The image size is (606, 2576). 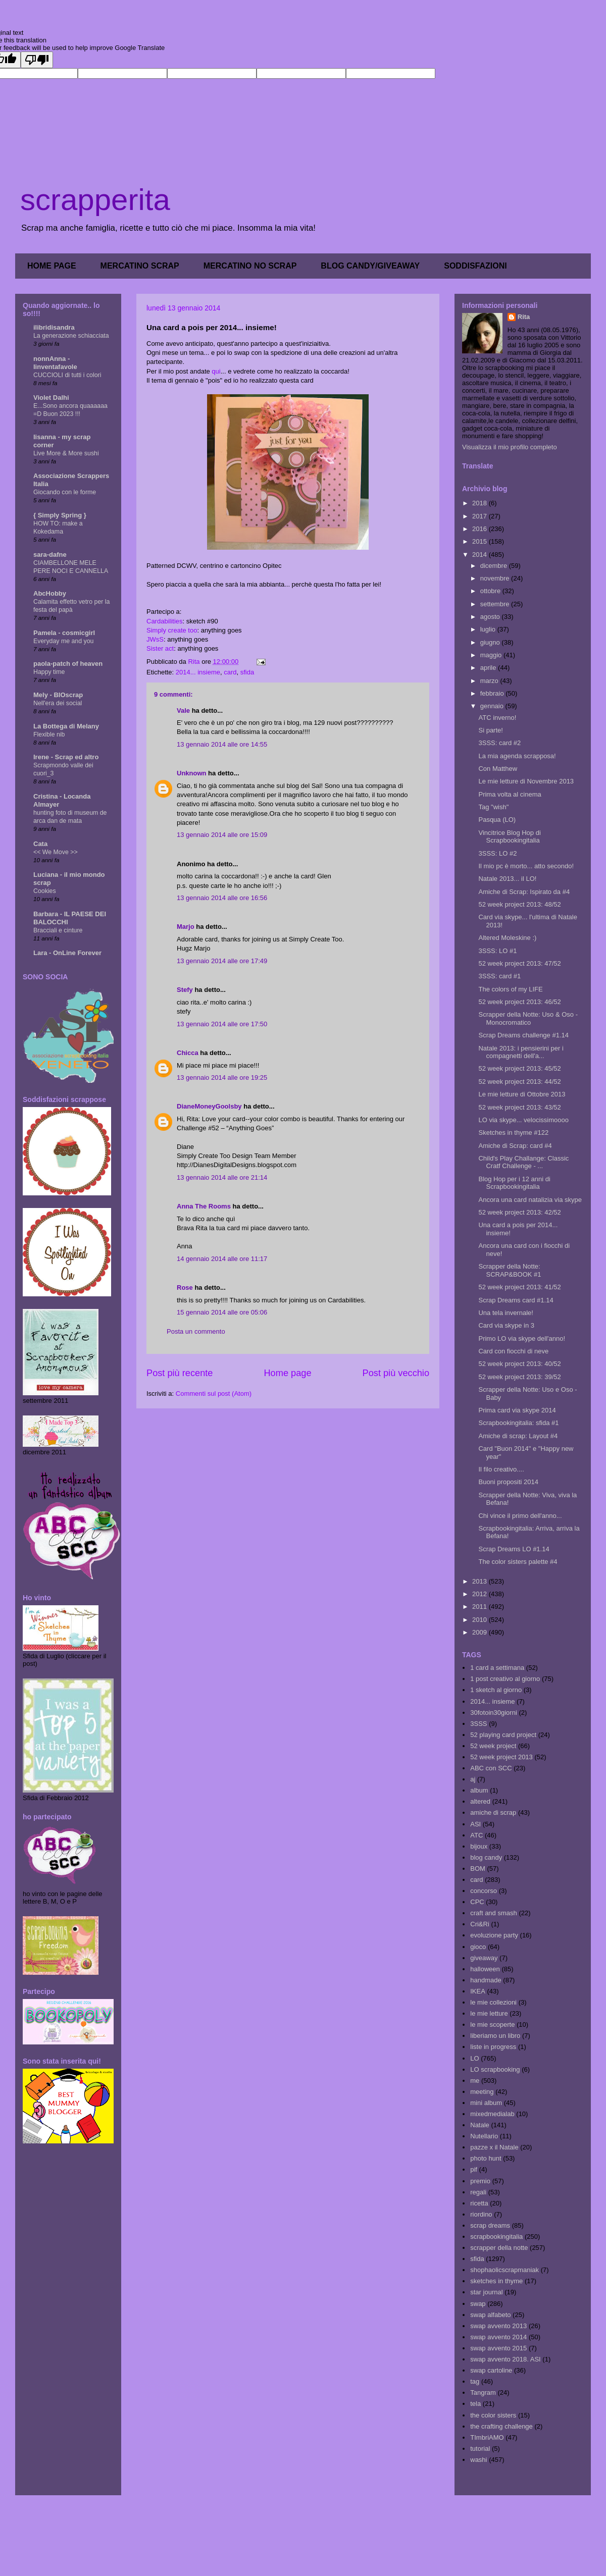 I want to click on 2014... insieme, so click(x=198, y=672).